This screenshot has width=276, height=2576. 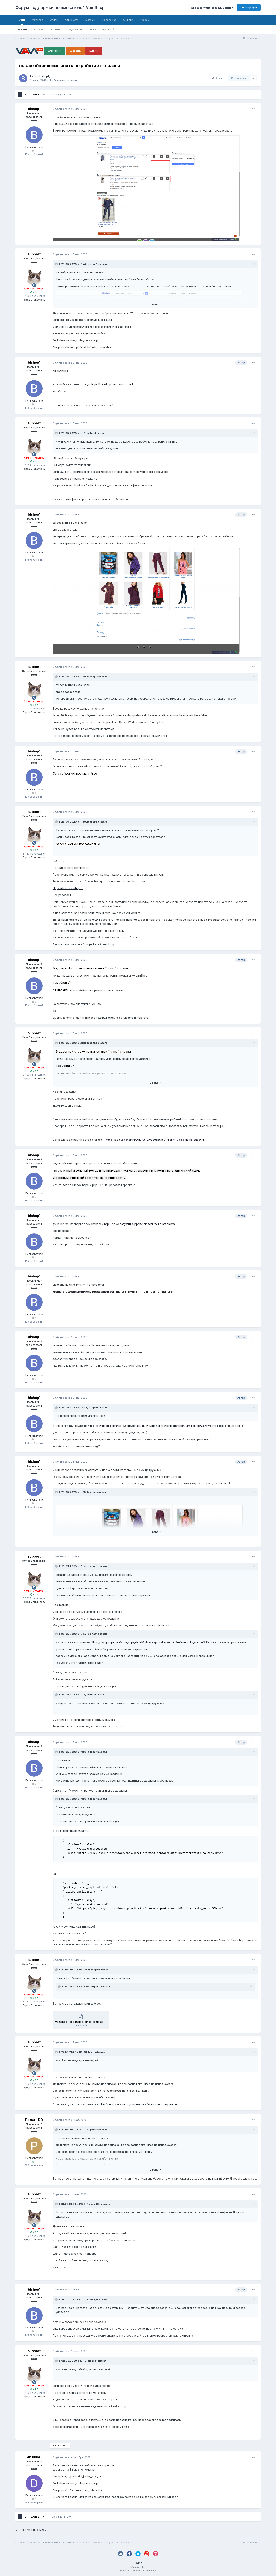 What do you see at coordinates (54, 19) in the screenshot?
I see `Файлы` at bounding box center [54, 19].